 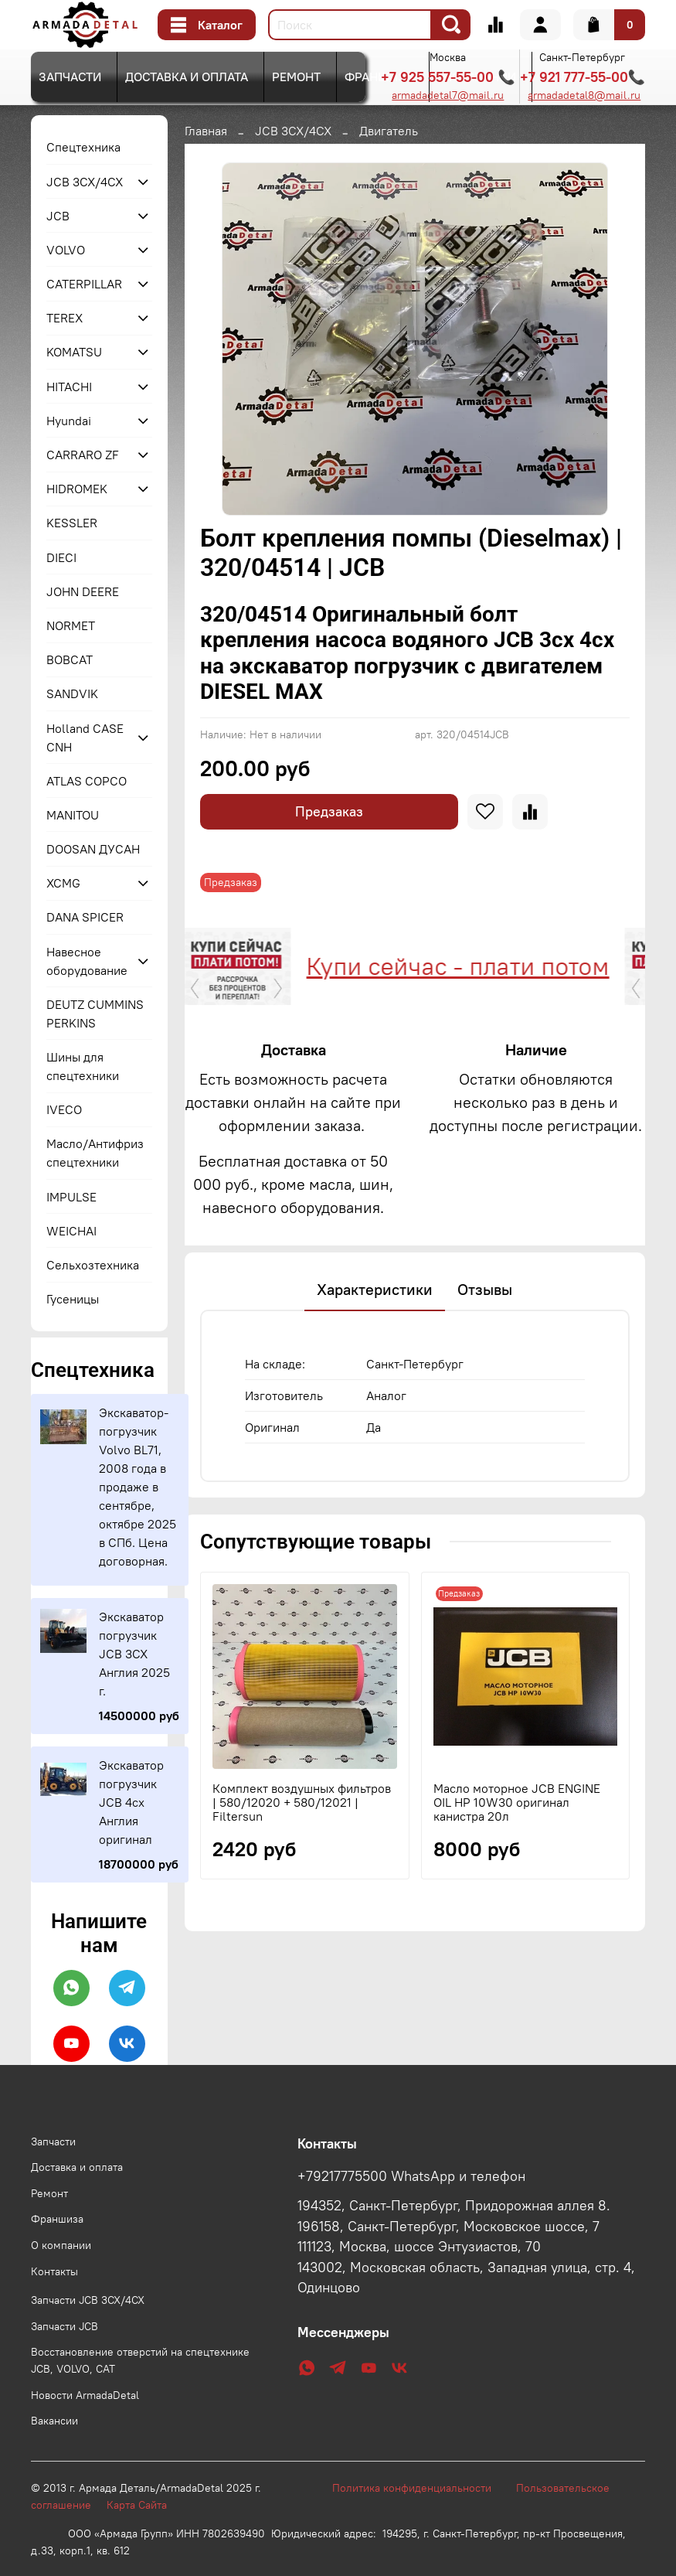 What do you see at coordinates (68, 420) in the screenshot?
I see `Hyundai` at bounding box center [68, 420].